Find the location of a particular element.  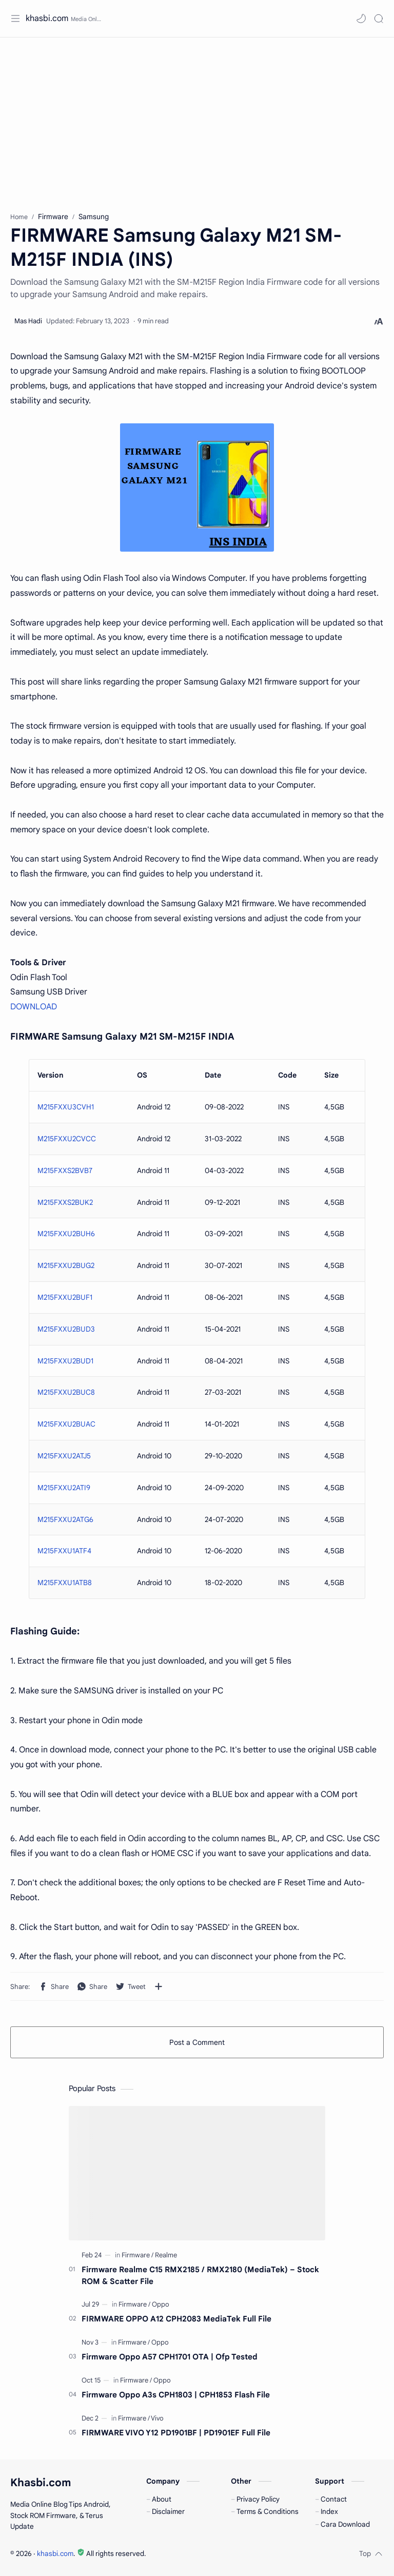

[Share to other apps] is located at coordinates (158, 1986).